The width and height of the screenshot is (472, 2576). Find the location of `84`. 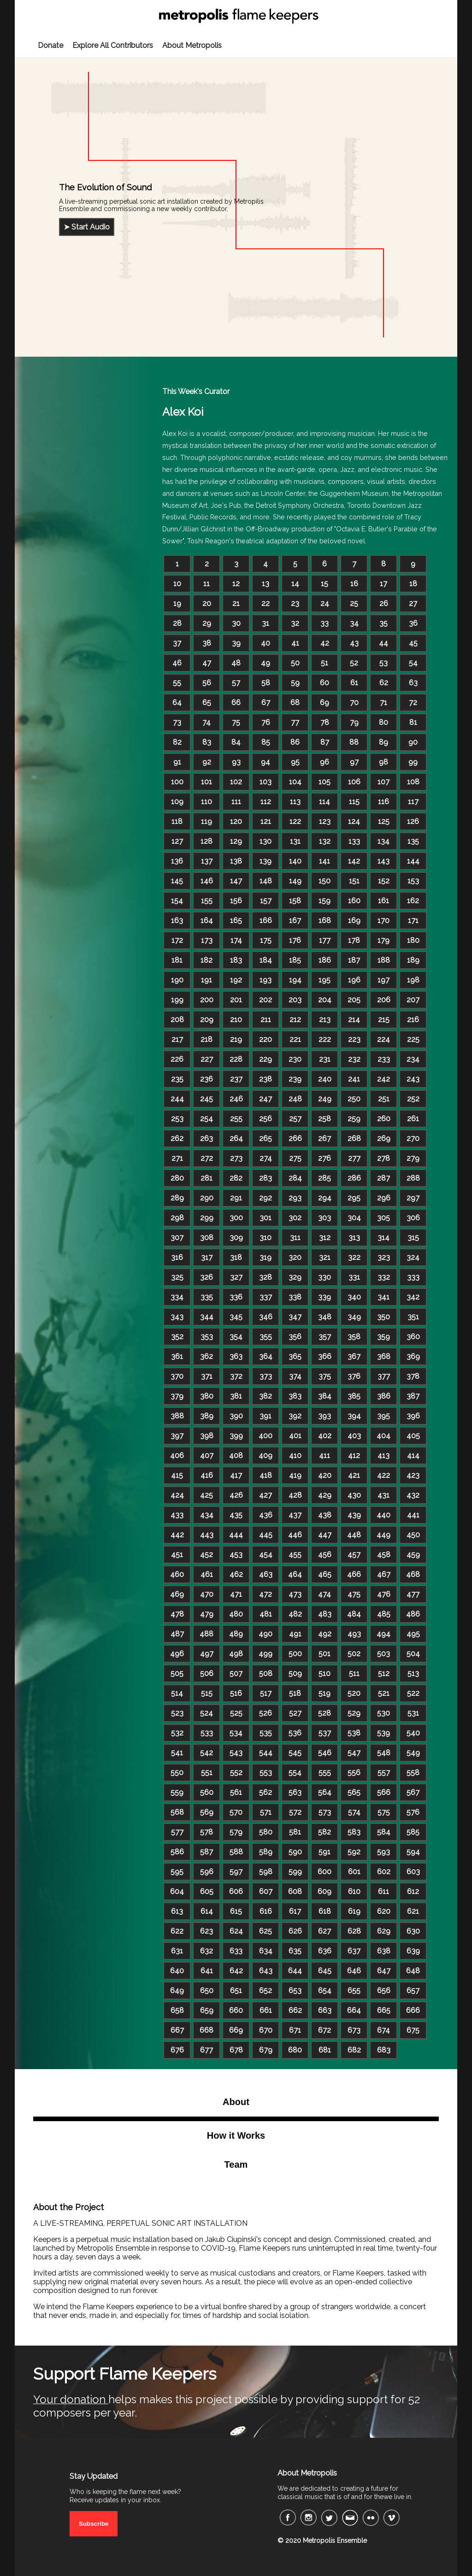

84 is located at coordinates (236, 742).